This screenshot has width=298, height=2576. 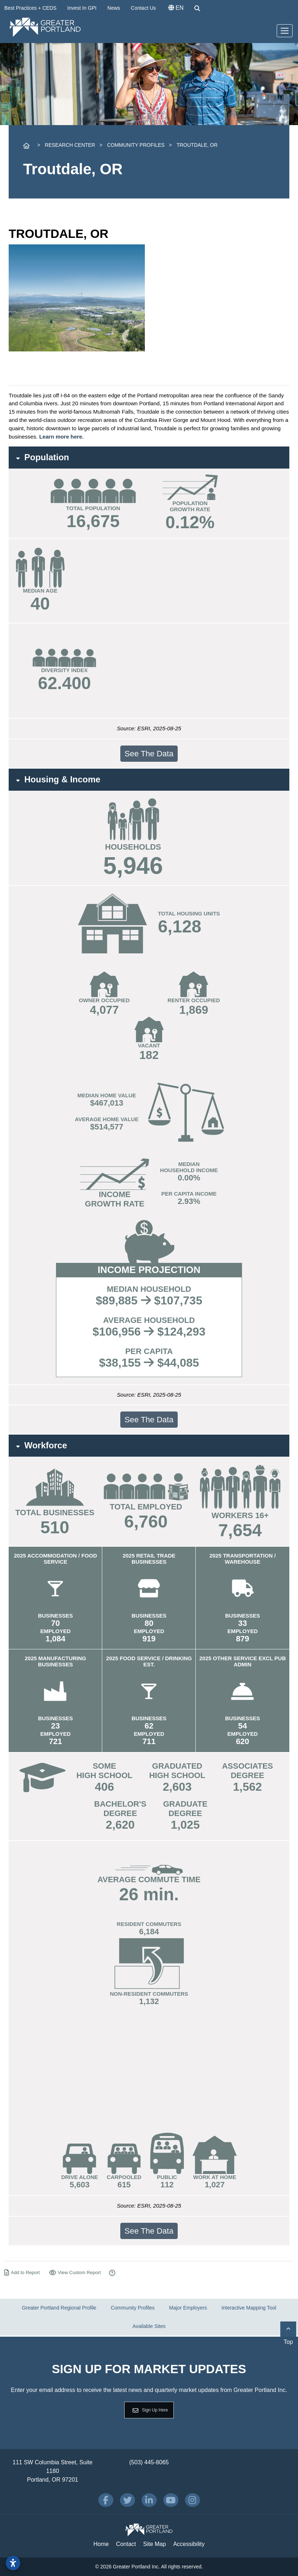 I want to click on Invest In GPI, so click(x=81, y=8).